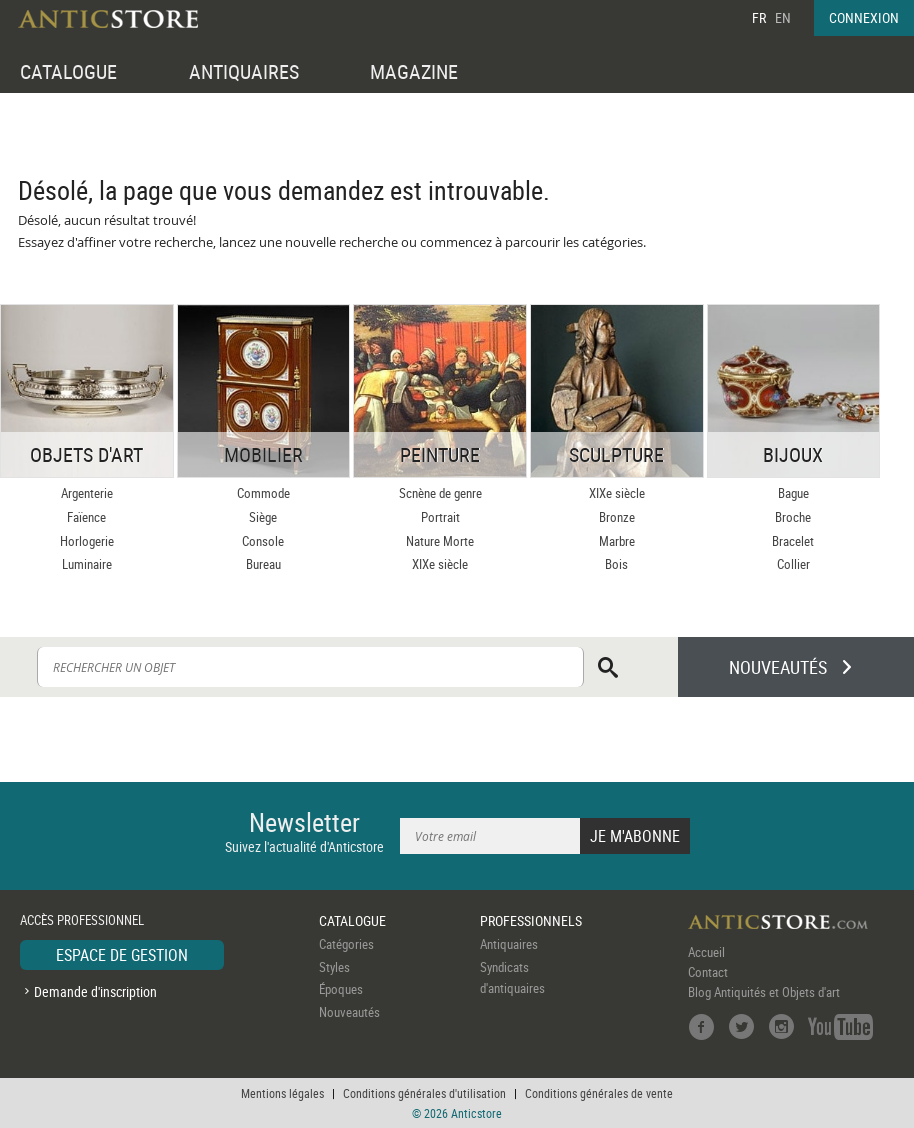 This screenshot has height=1128, width=914. What do you see at coordinates (764, 992) in the screenshot?
I see `Blog Antiquités et Objets d'art` at bounding box center [764, 992].